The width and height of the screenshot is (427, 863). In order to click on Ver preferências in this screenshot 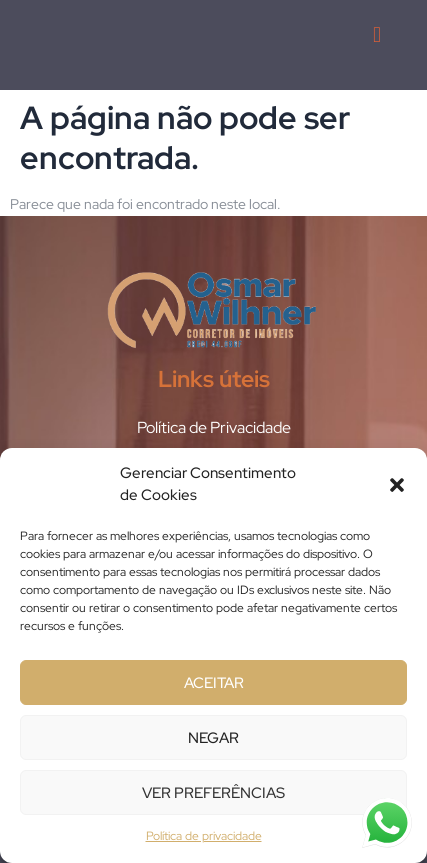, I will do `click(213, 793)`.